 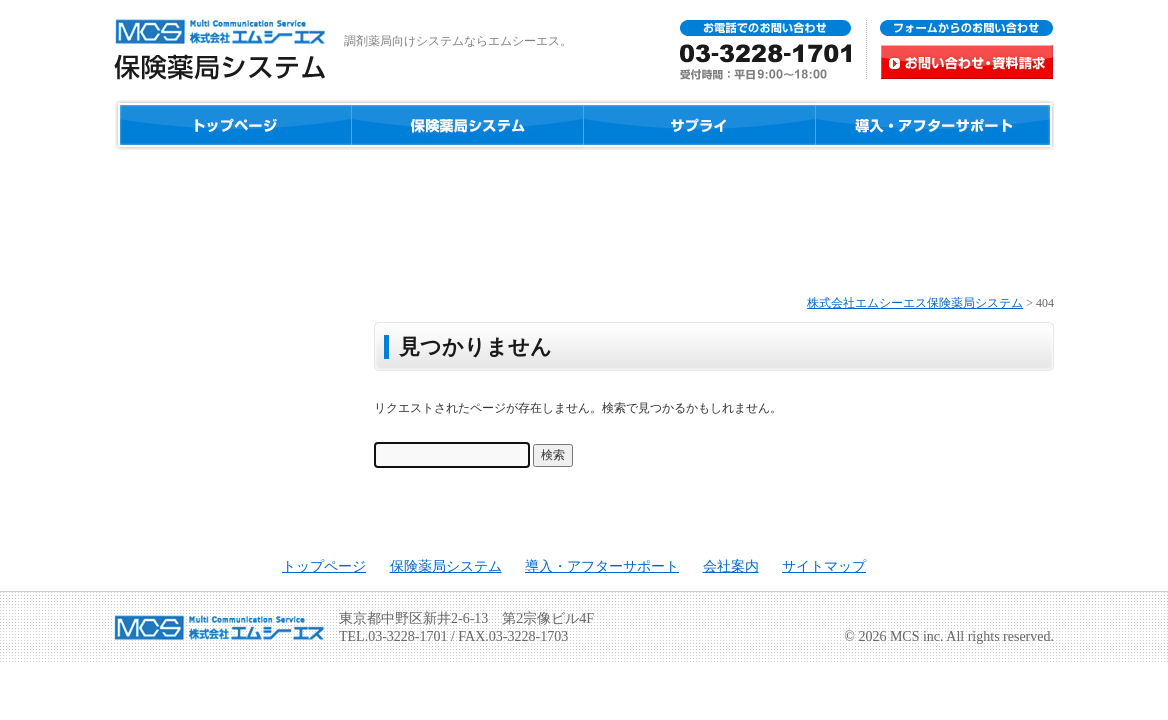 I want to click on 導入・アフターサポート, so click(x=935, y=125).